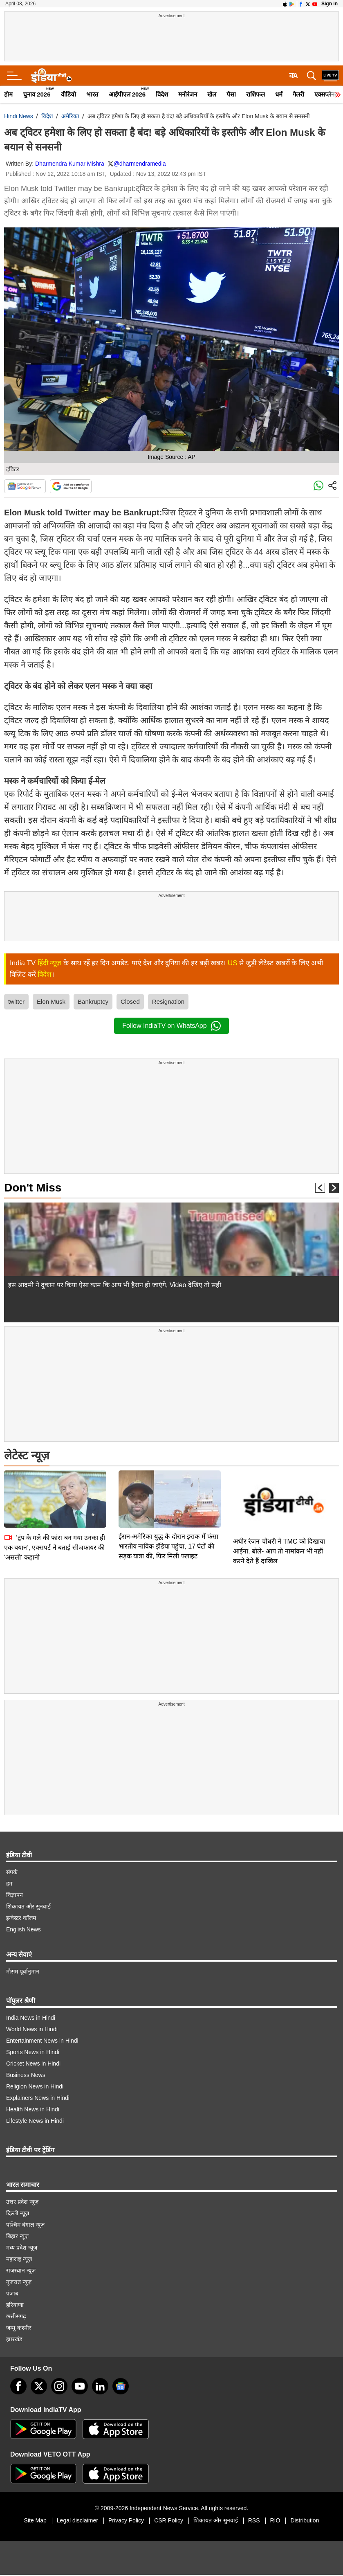 The width and height of the screenshot is (343, 2576). I want to click on गैलरी, so click(298, 94).